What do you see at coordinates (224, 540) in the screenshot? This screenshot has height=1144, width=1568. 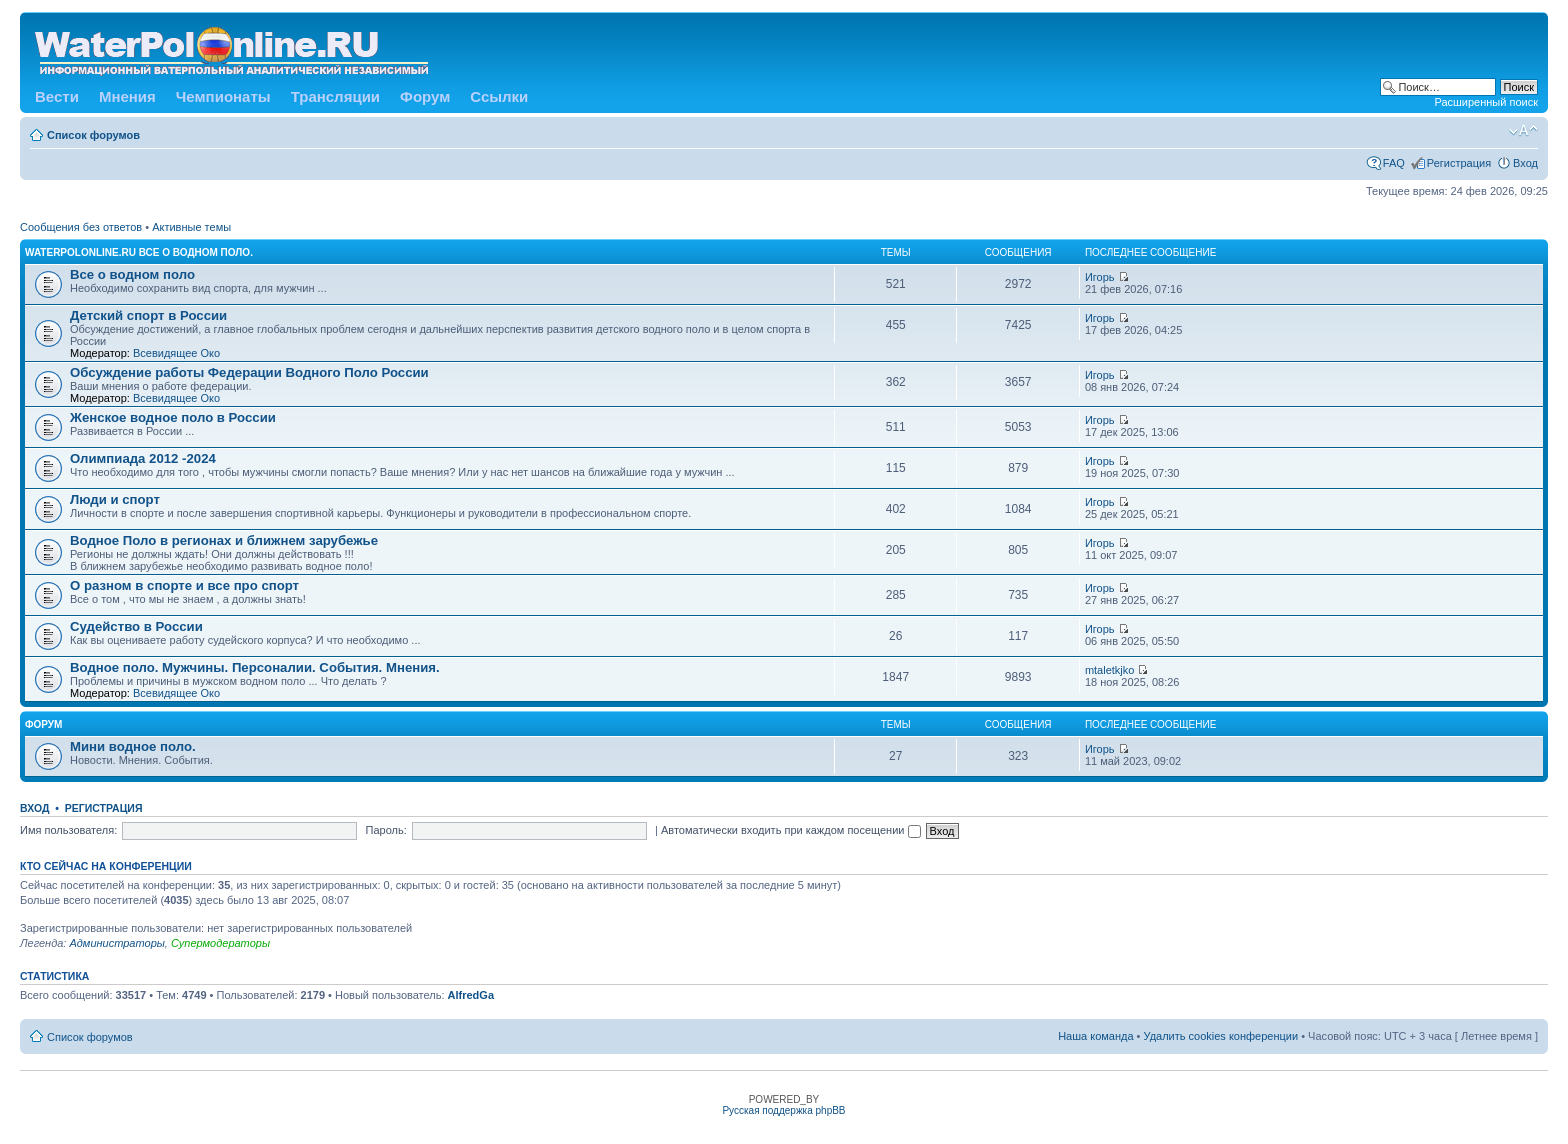 I see `Водное Поло в регионах и ближнем зарубежье` at bounding box center [224, 540].